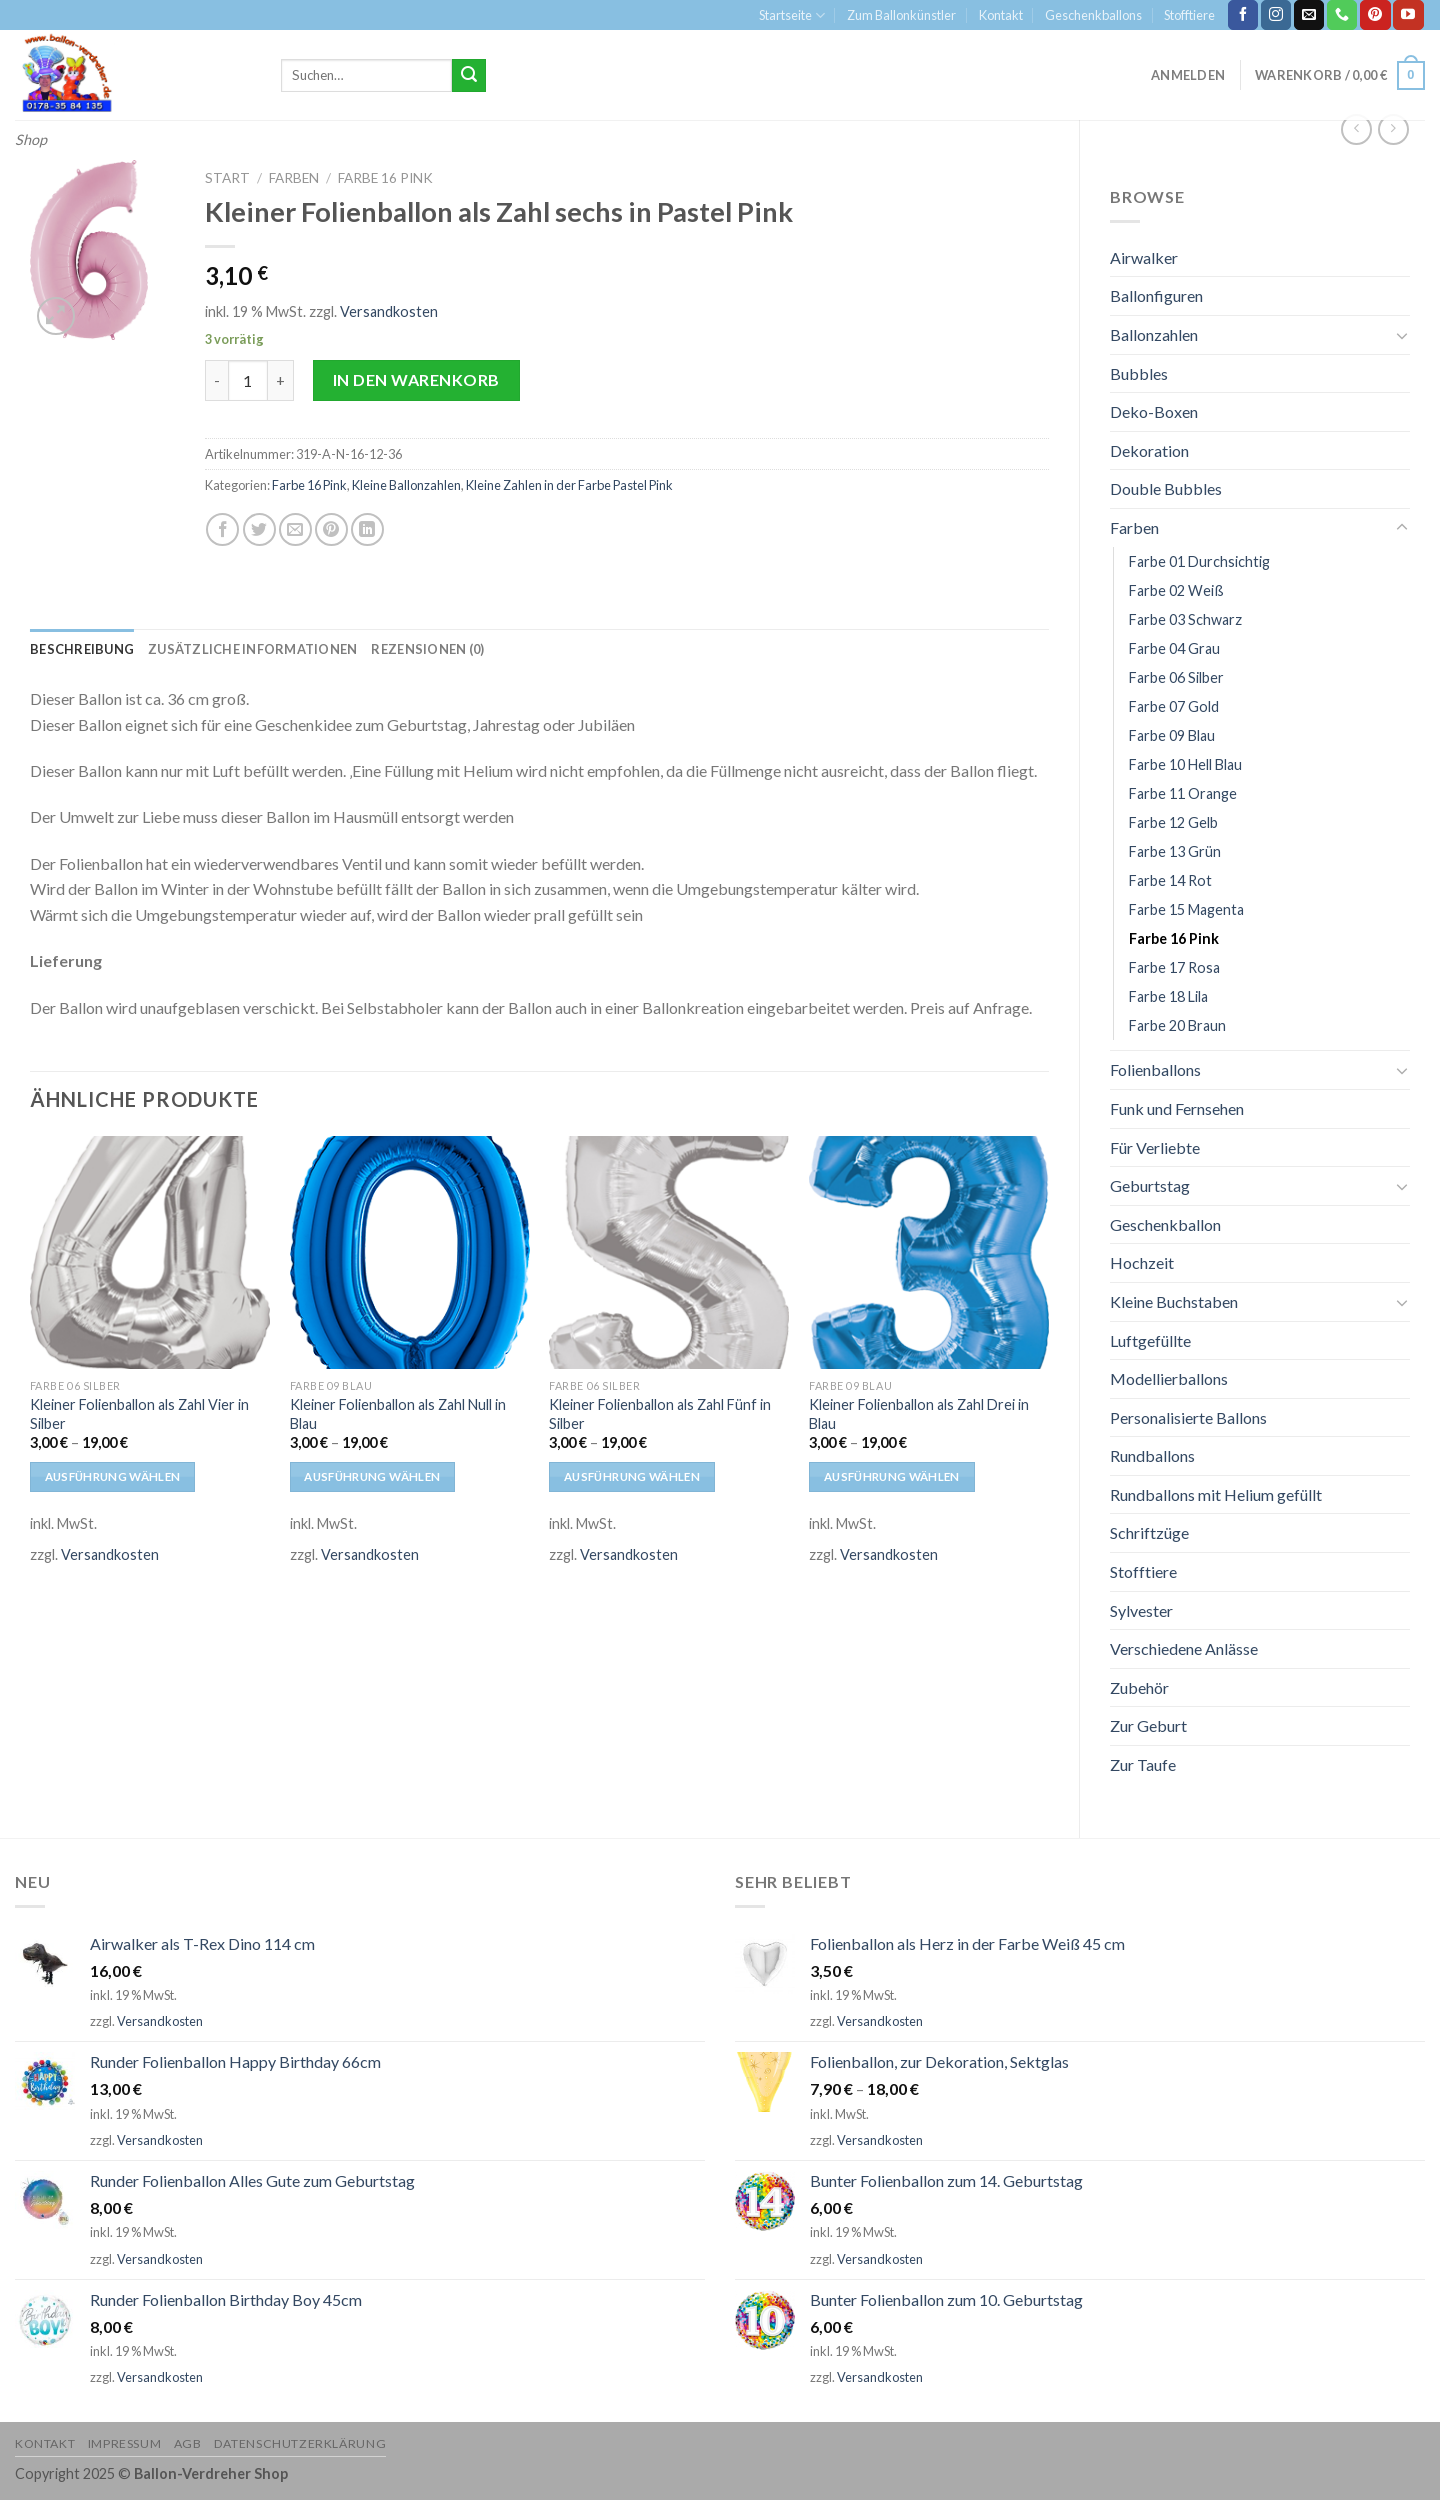 The width and height of the screenshot is (1440, 2500). What do you see at coordinates (1177, 1025) in the screenshot?
I see `Farbe 20 Braun` at bounding box center [1177, 1025].